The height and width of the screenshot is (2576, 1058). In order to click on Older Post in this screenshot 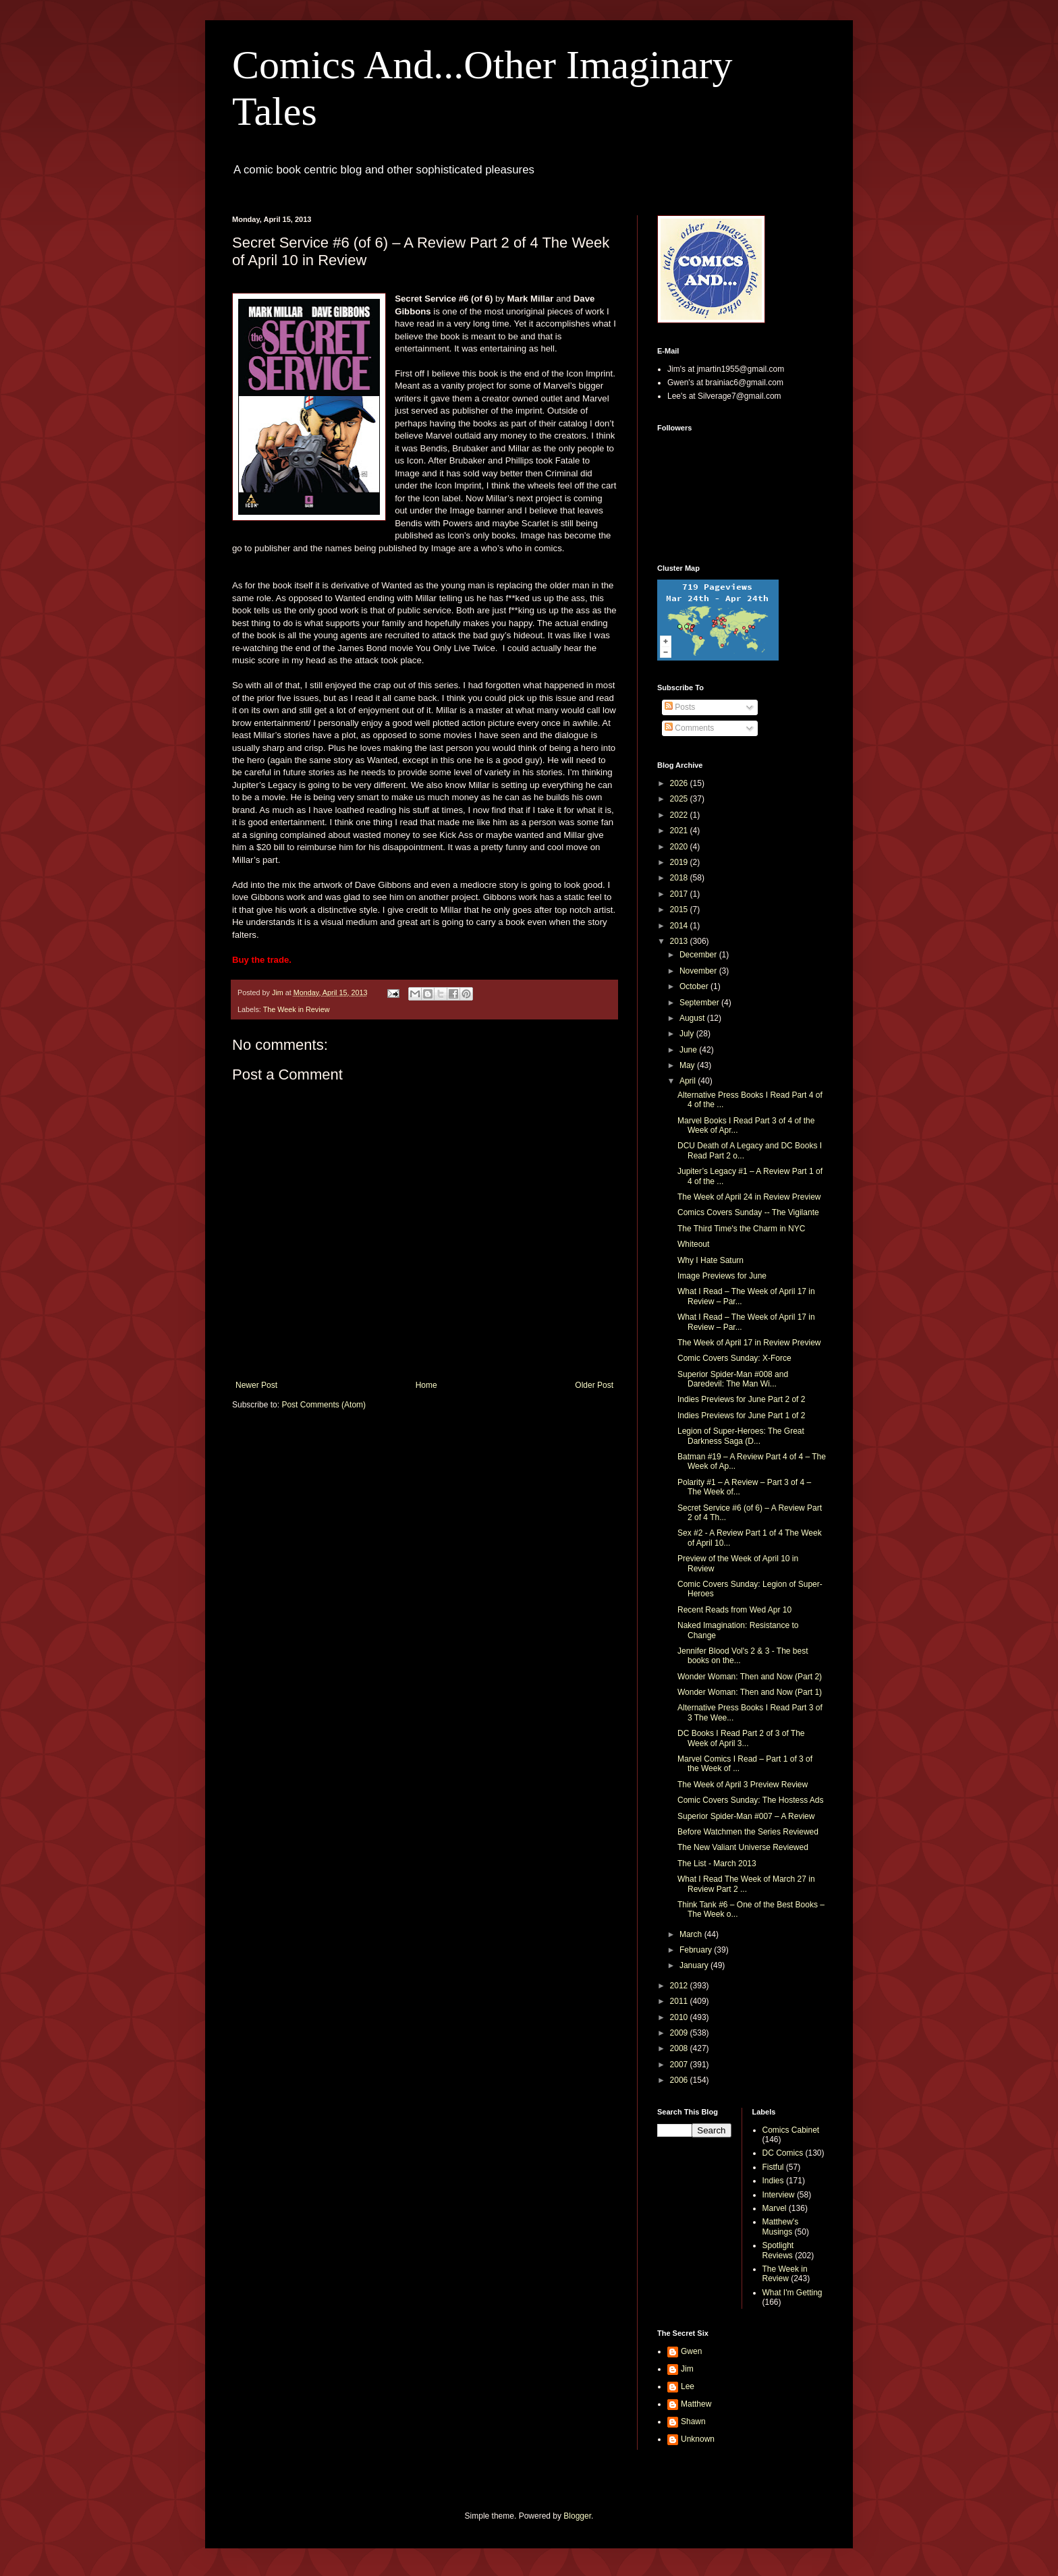, I will do `click(594, 1385)`.